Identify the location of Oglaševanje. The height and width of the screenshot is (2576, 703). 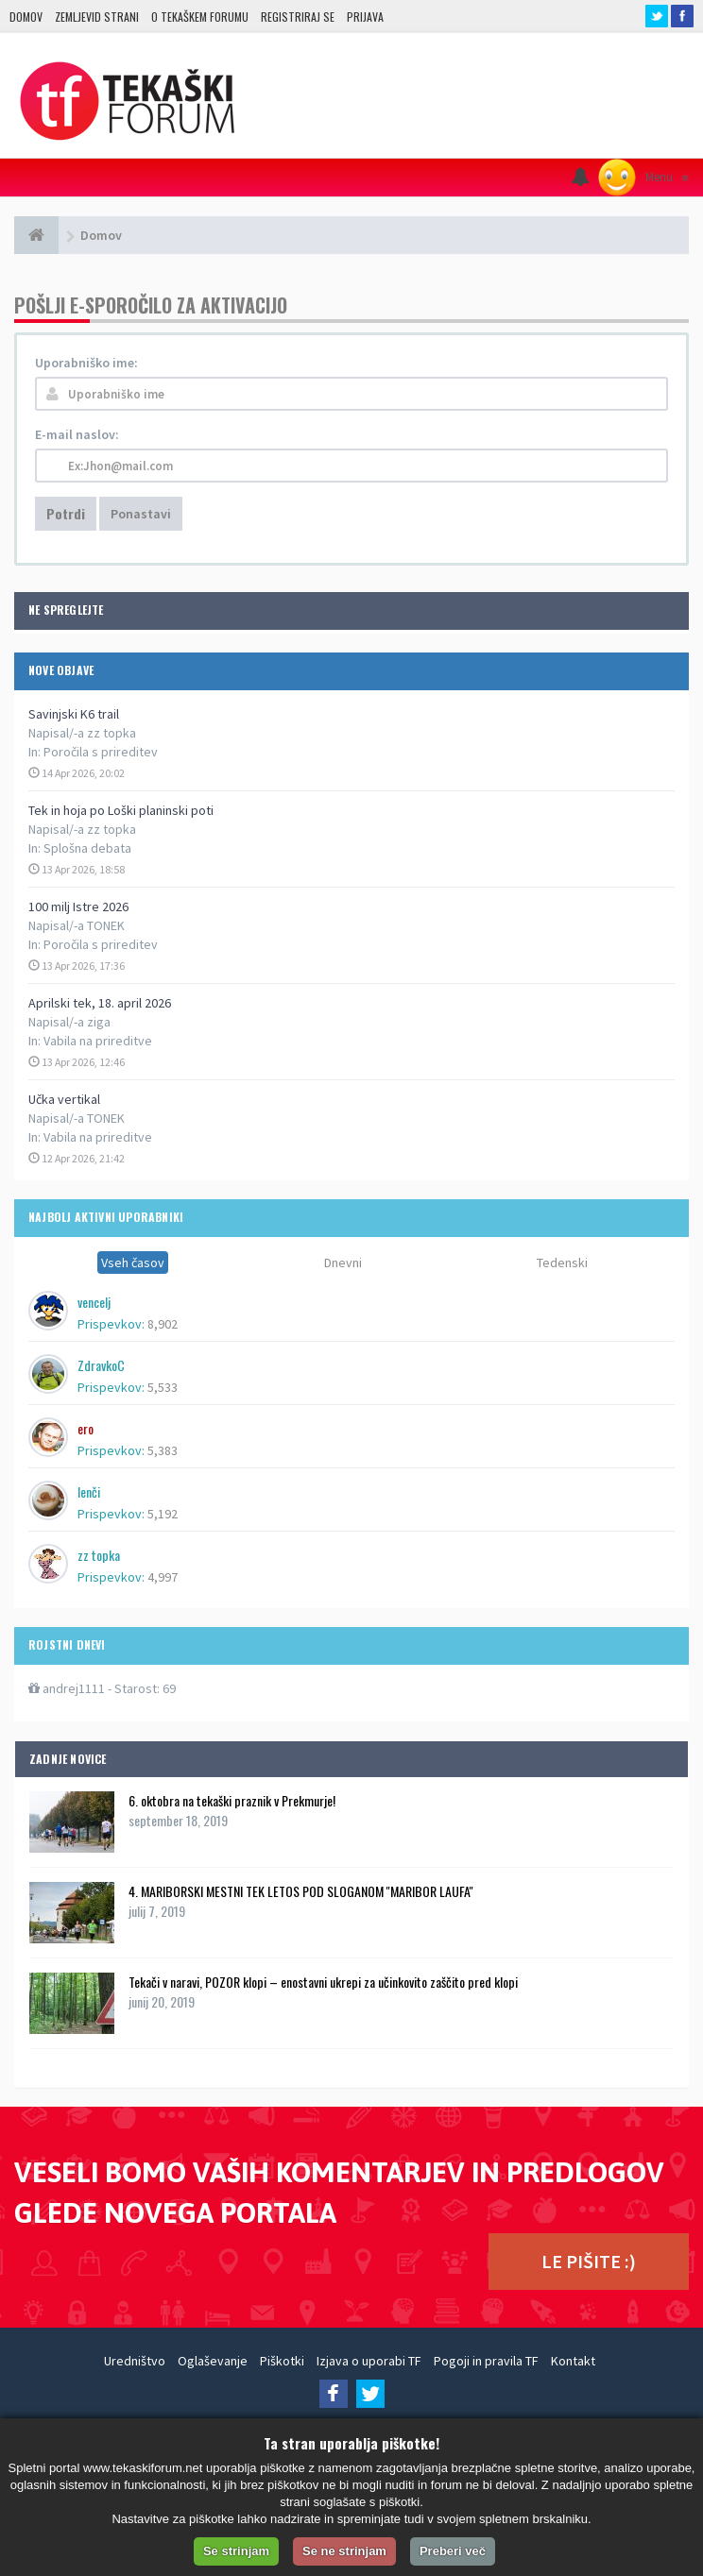
(213, 2360).